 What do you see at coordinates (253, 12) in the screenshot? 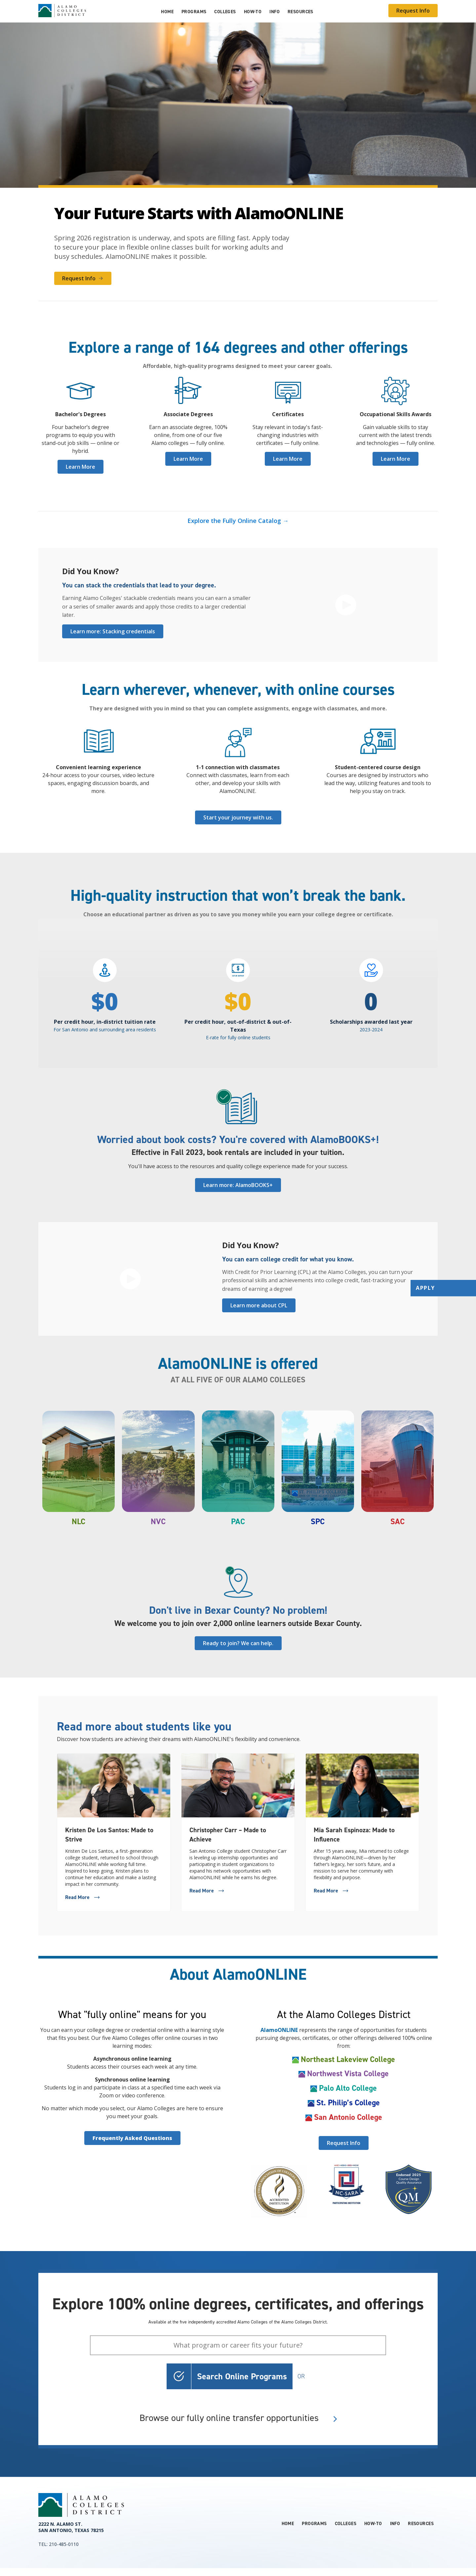
I see `How-to` at bounding box center [253, 12].